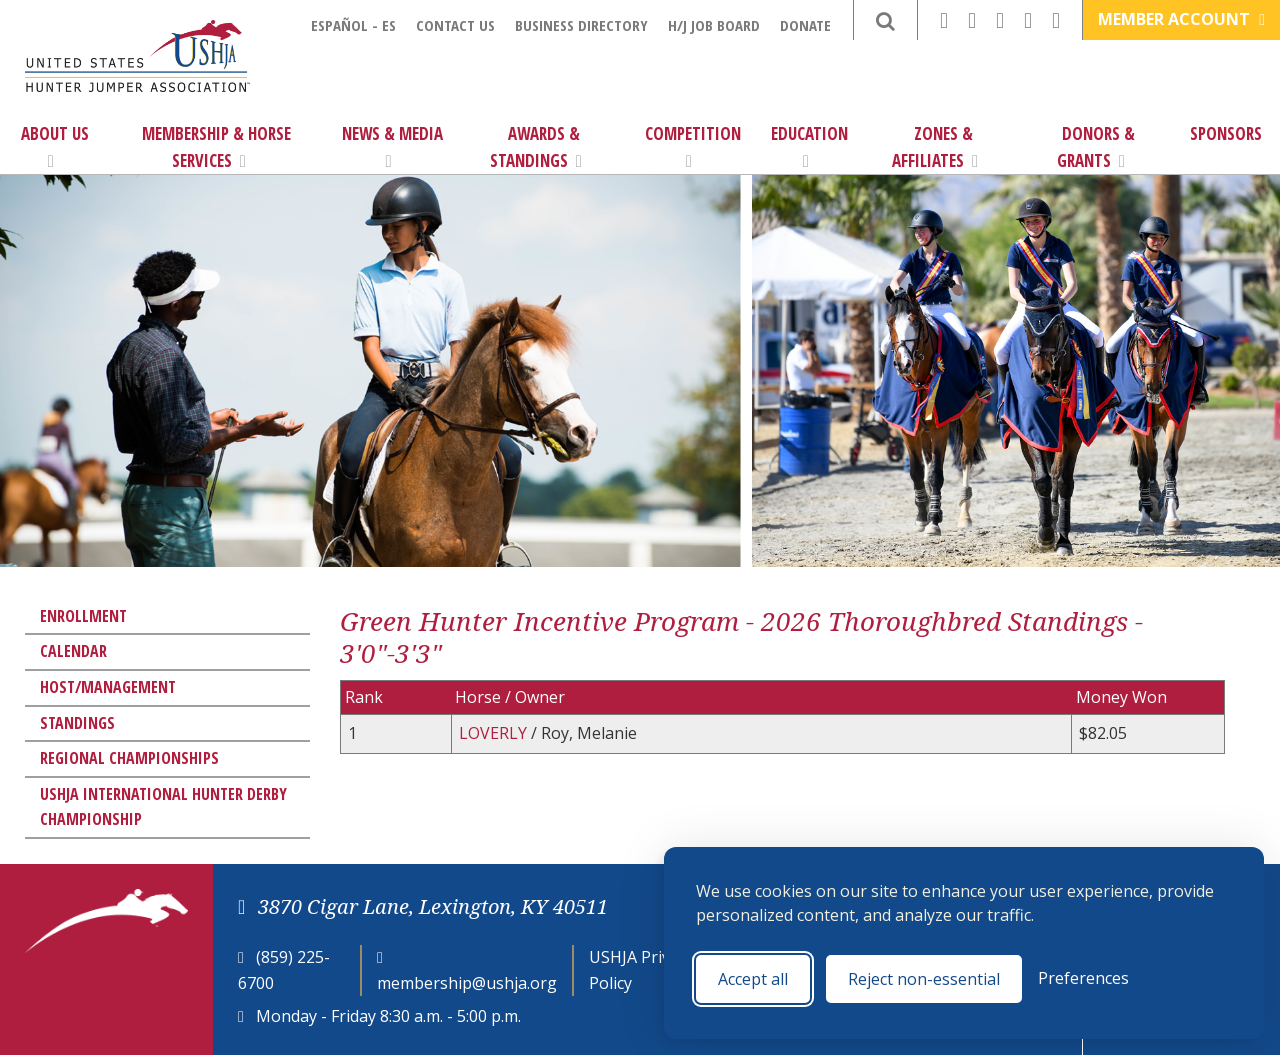  What do you see at coordinates (1181, 19) in the screenshot?
I see `Member Account` at bounding box center [1181, 19].